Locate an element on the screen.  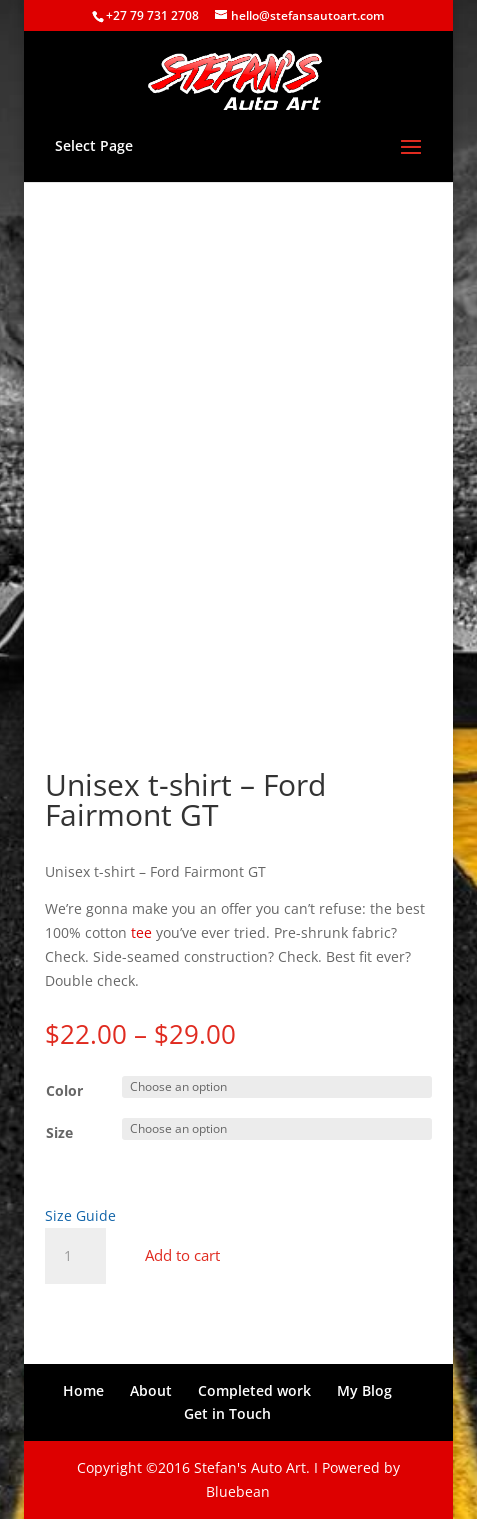
Size is located at coordinates (59, 1132).